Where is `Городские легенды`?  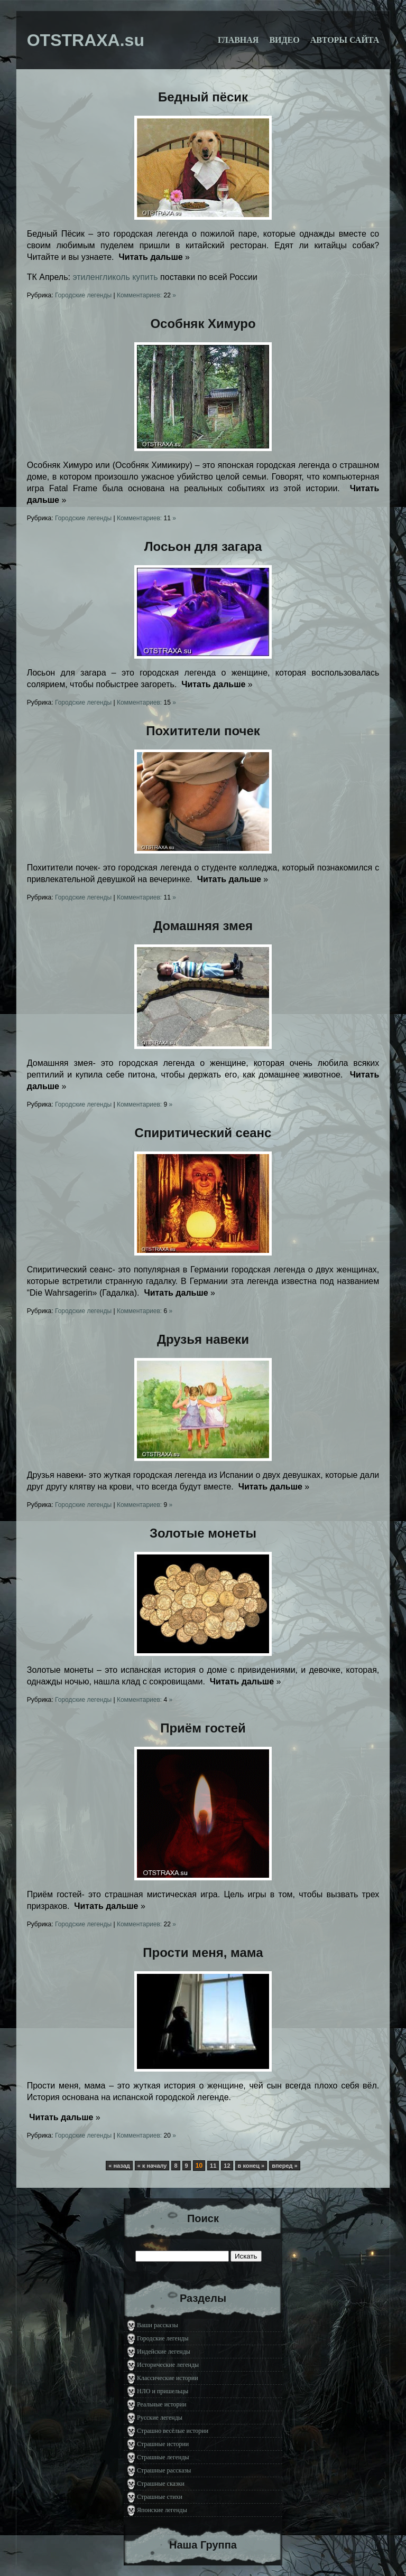
Городские легенды is located at coordinates (83, 295).